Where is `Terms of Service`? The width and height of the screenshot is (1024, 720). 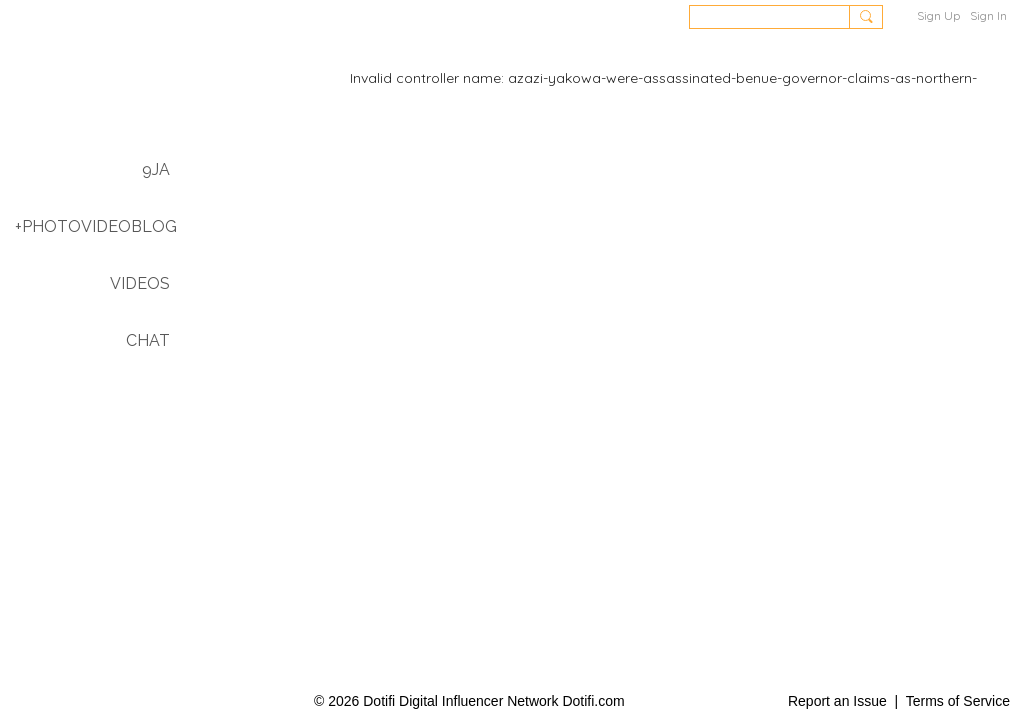 Terms of Service is located at coordinates (958, 701).